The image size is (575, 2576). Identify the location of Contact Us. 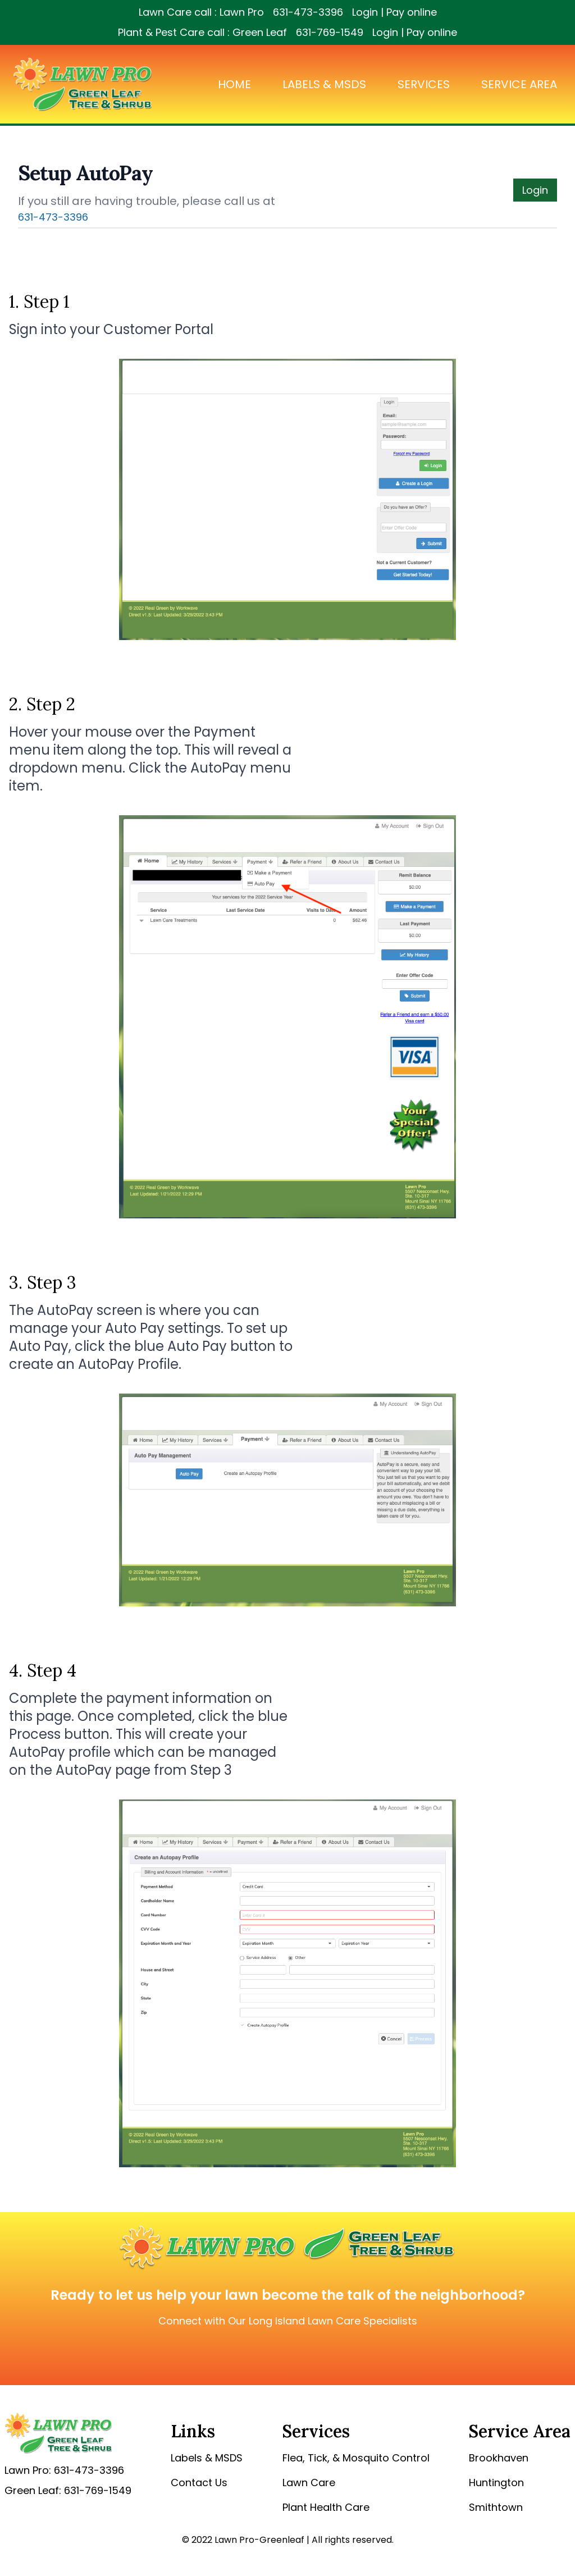
(199, 2482).